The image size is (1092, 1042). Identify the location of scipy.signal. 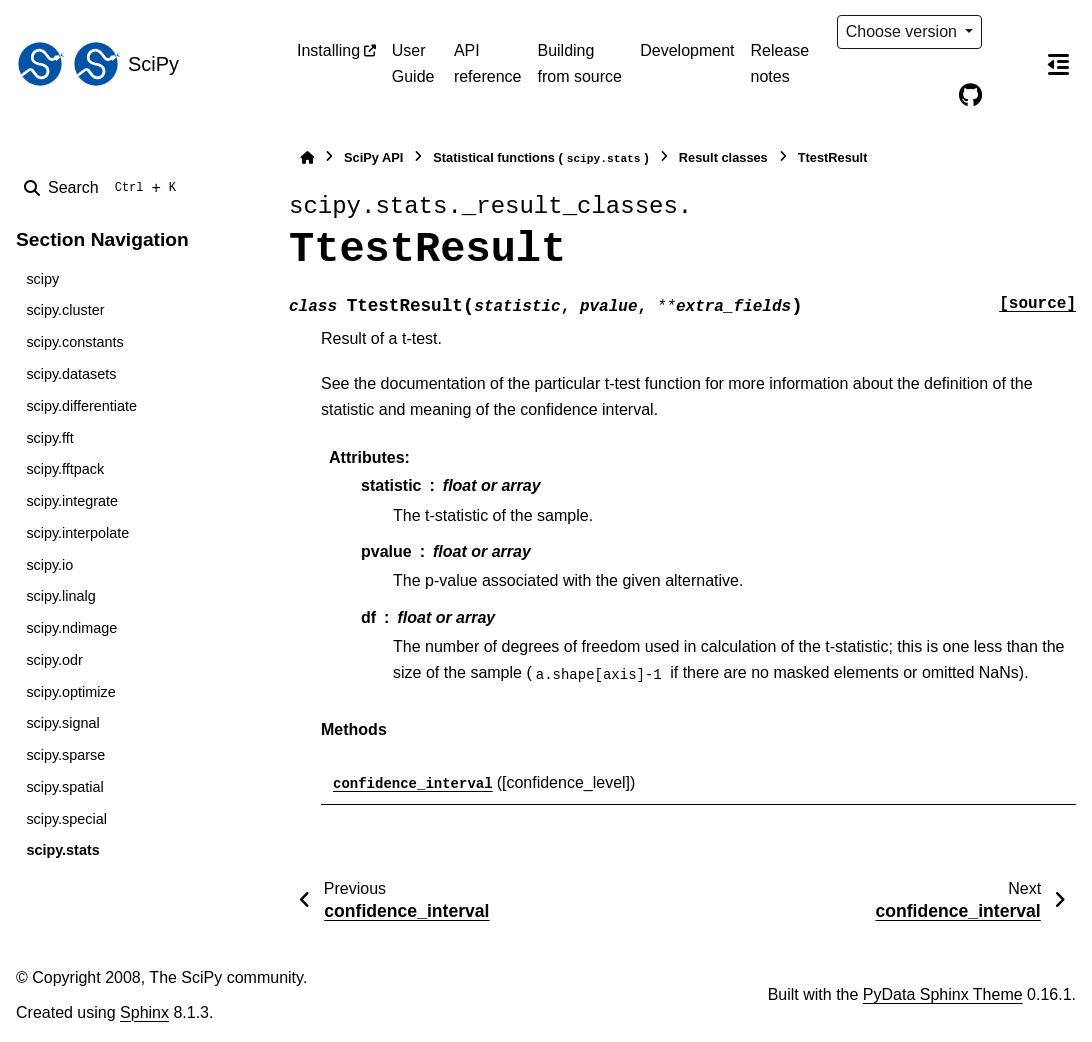
(62, 723).